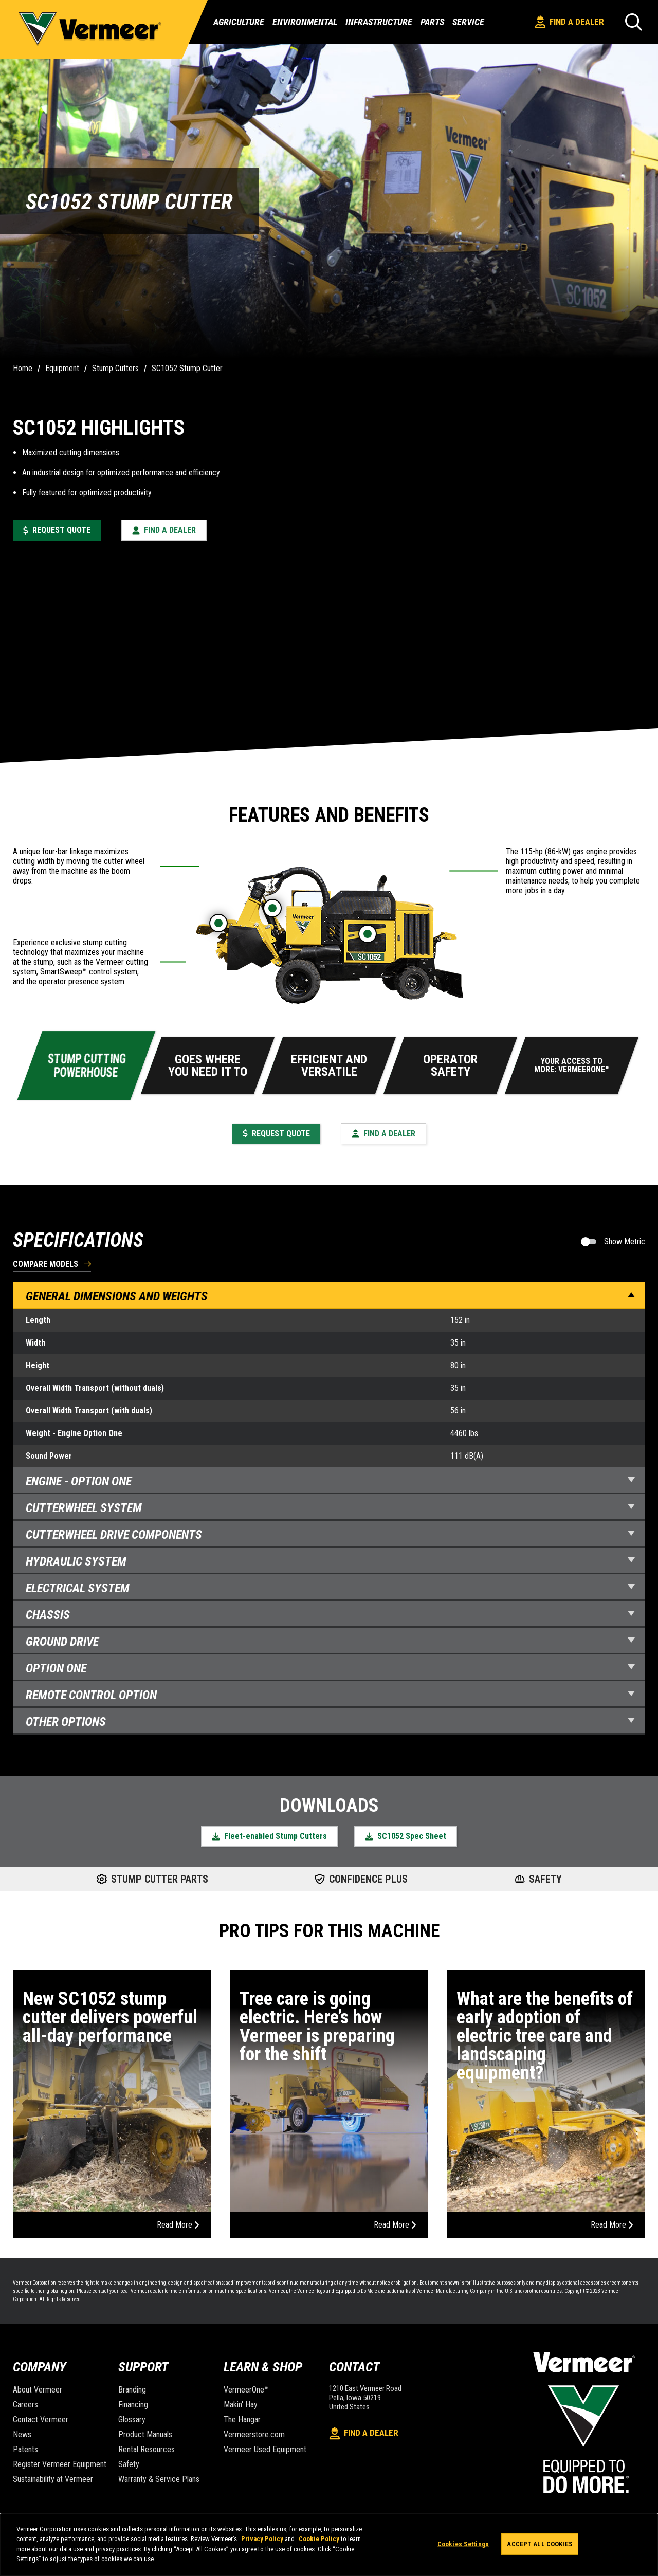 The width and height of the screenshot is (658, 2576). Describe the element at coordinates (133, 2404) in the screenshot. I see `Financing` at that location.